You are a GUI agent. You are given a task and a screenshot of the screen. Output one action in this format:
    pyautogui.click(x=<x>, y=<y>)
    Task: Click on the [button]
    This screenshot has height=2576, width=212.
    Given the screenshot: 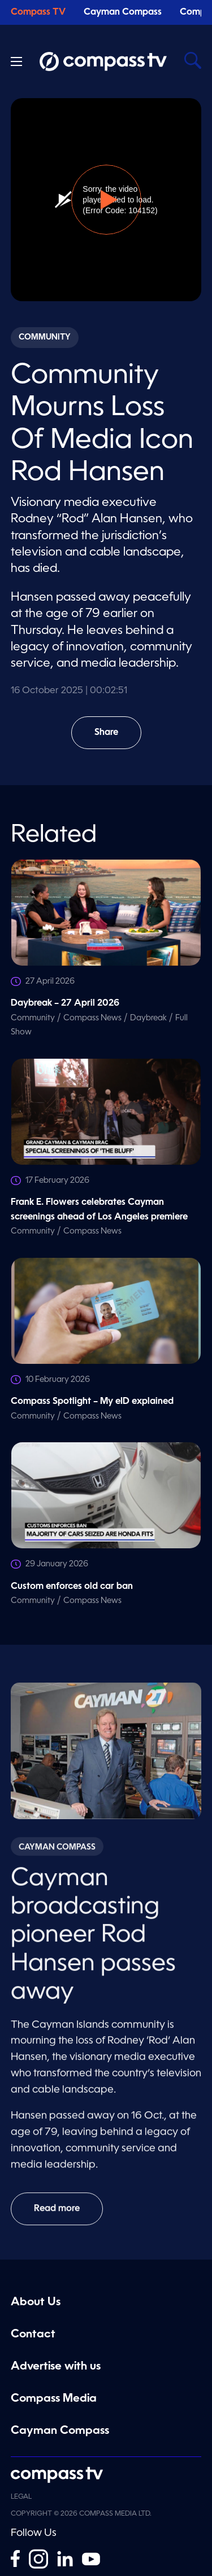 What is the action you would take?
    pyautogui.click(x=106, y=200)
    